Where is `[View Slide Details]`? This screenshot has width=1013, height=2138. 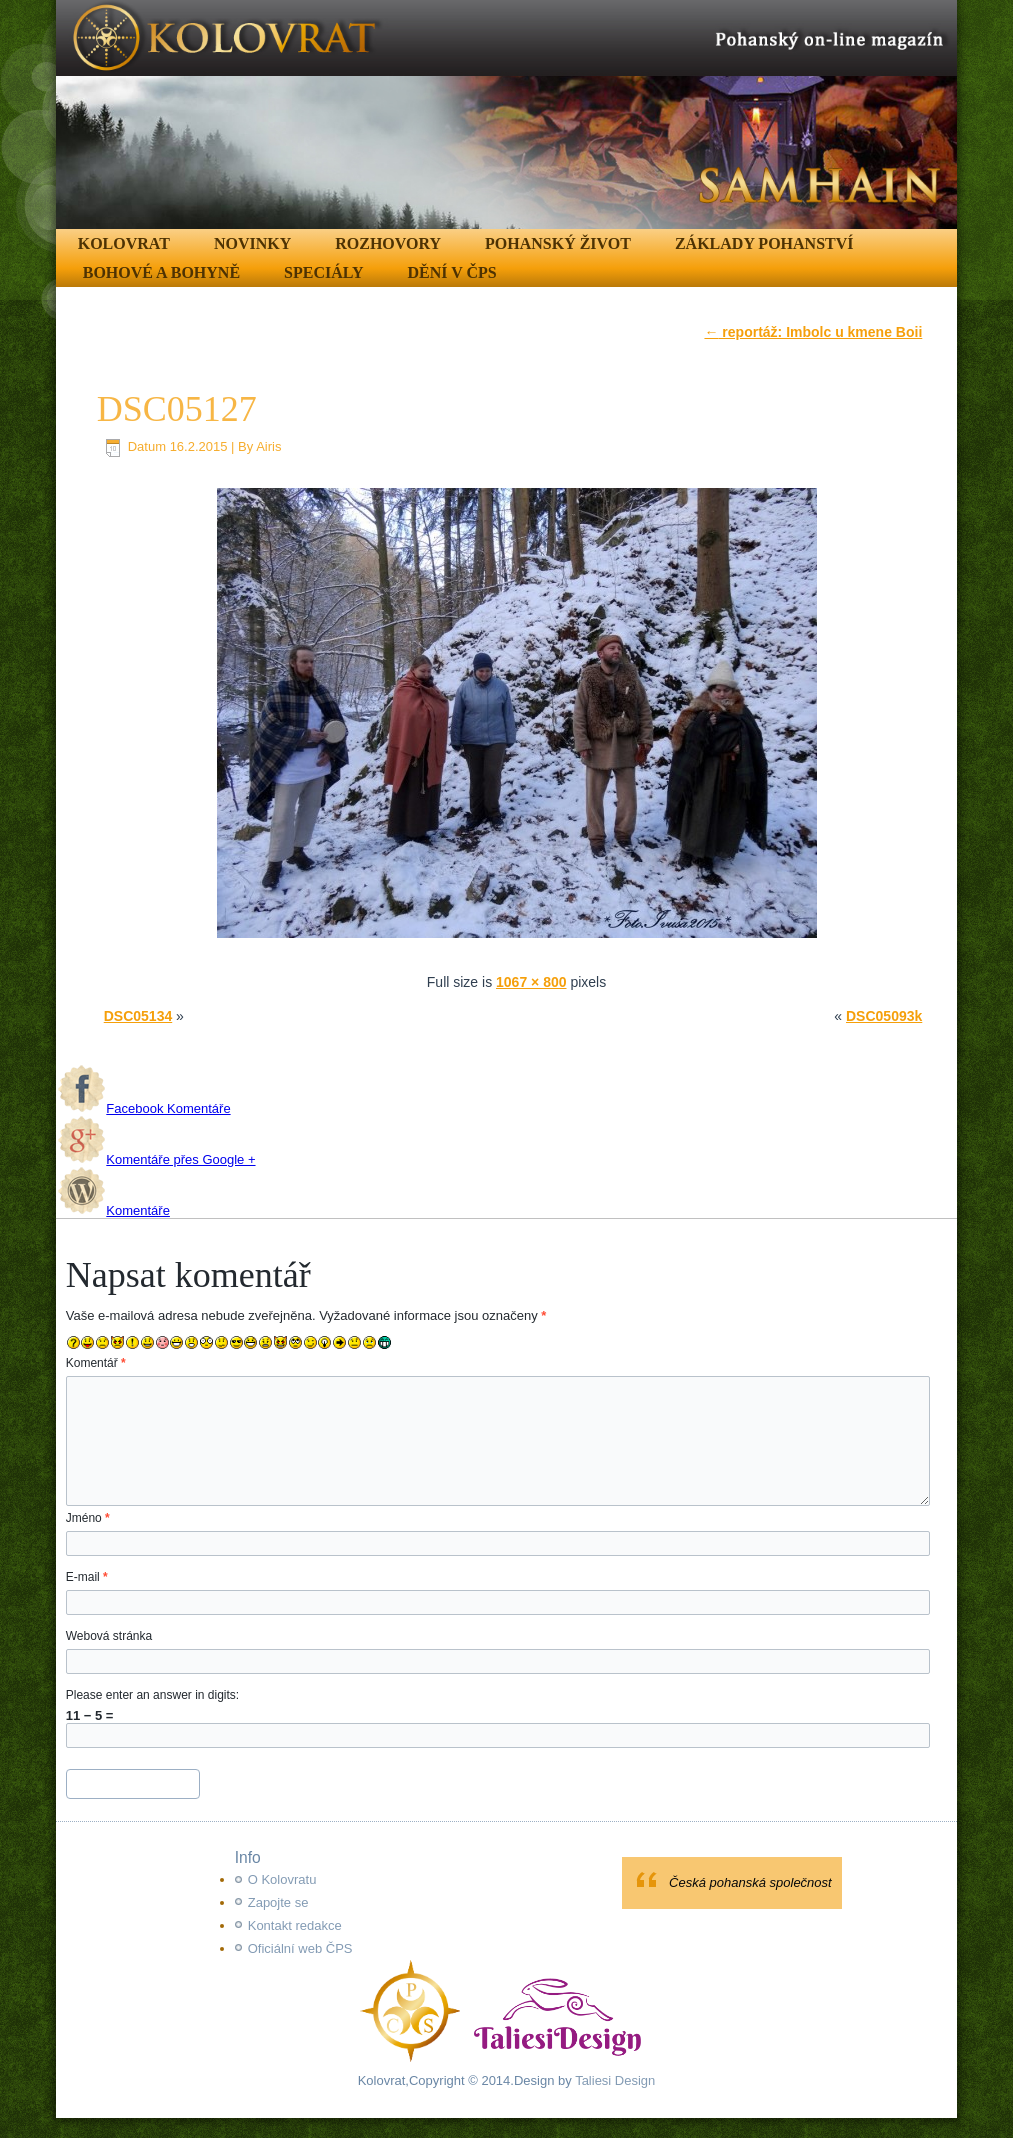 [View Slide Details] is located at coordinates (507, 114).